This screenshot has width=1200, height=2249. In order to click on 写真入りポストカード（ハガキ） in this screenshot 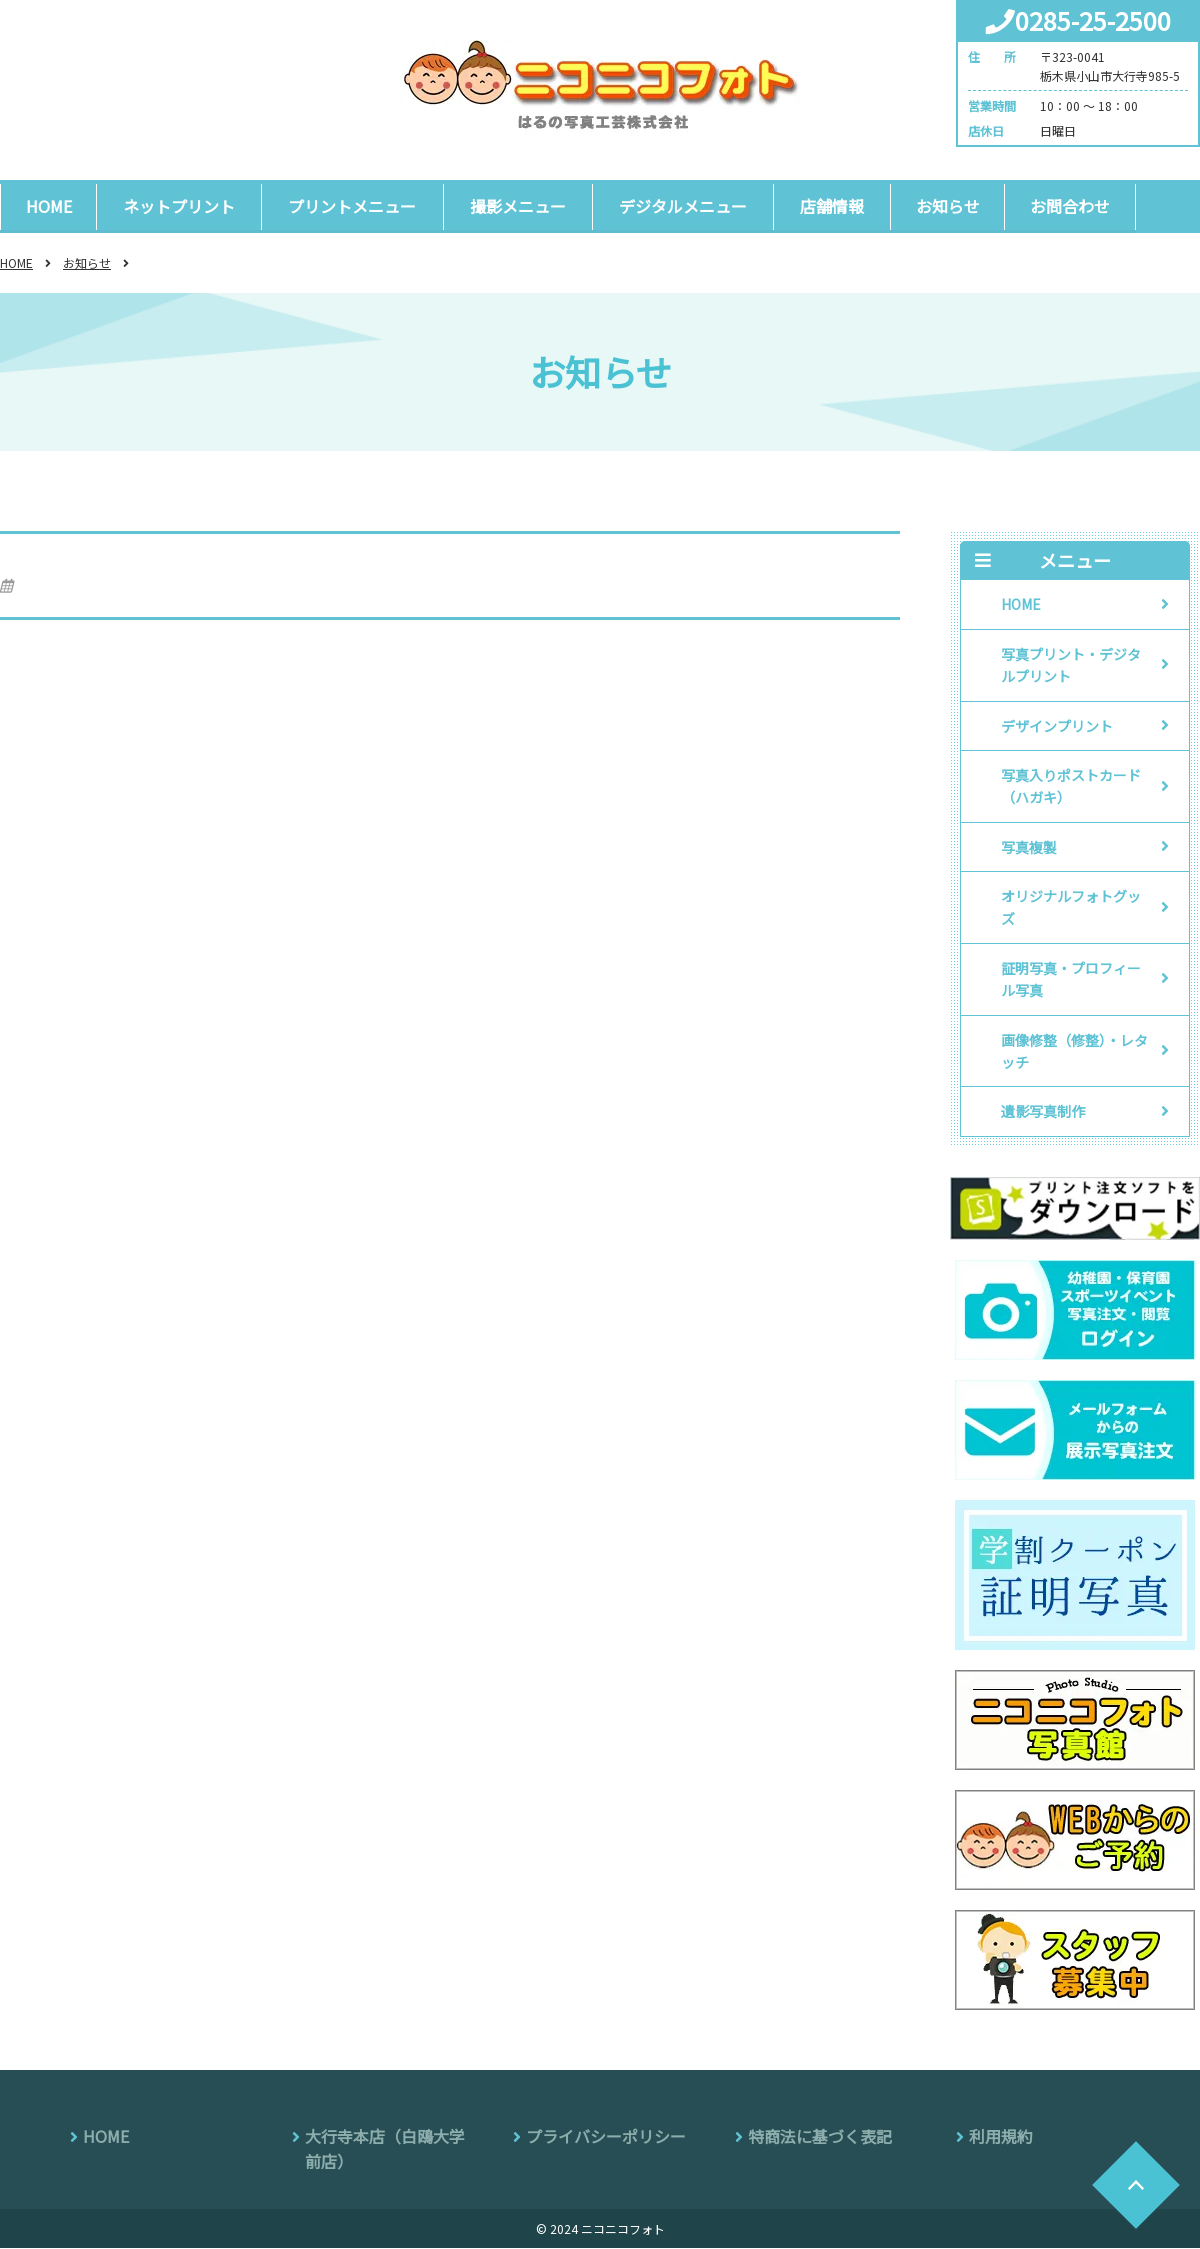, I will do `click(1071, 787)`.